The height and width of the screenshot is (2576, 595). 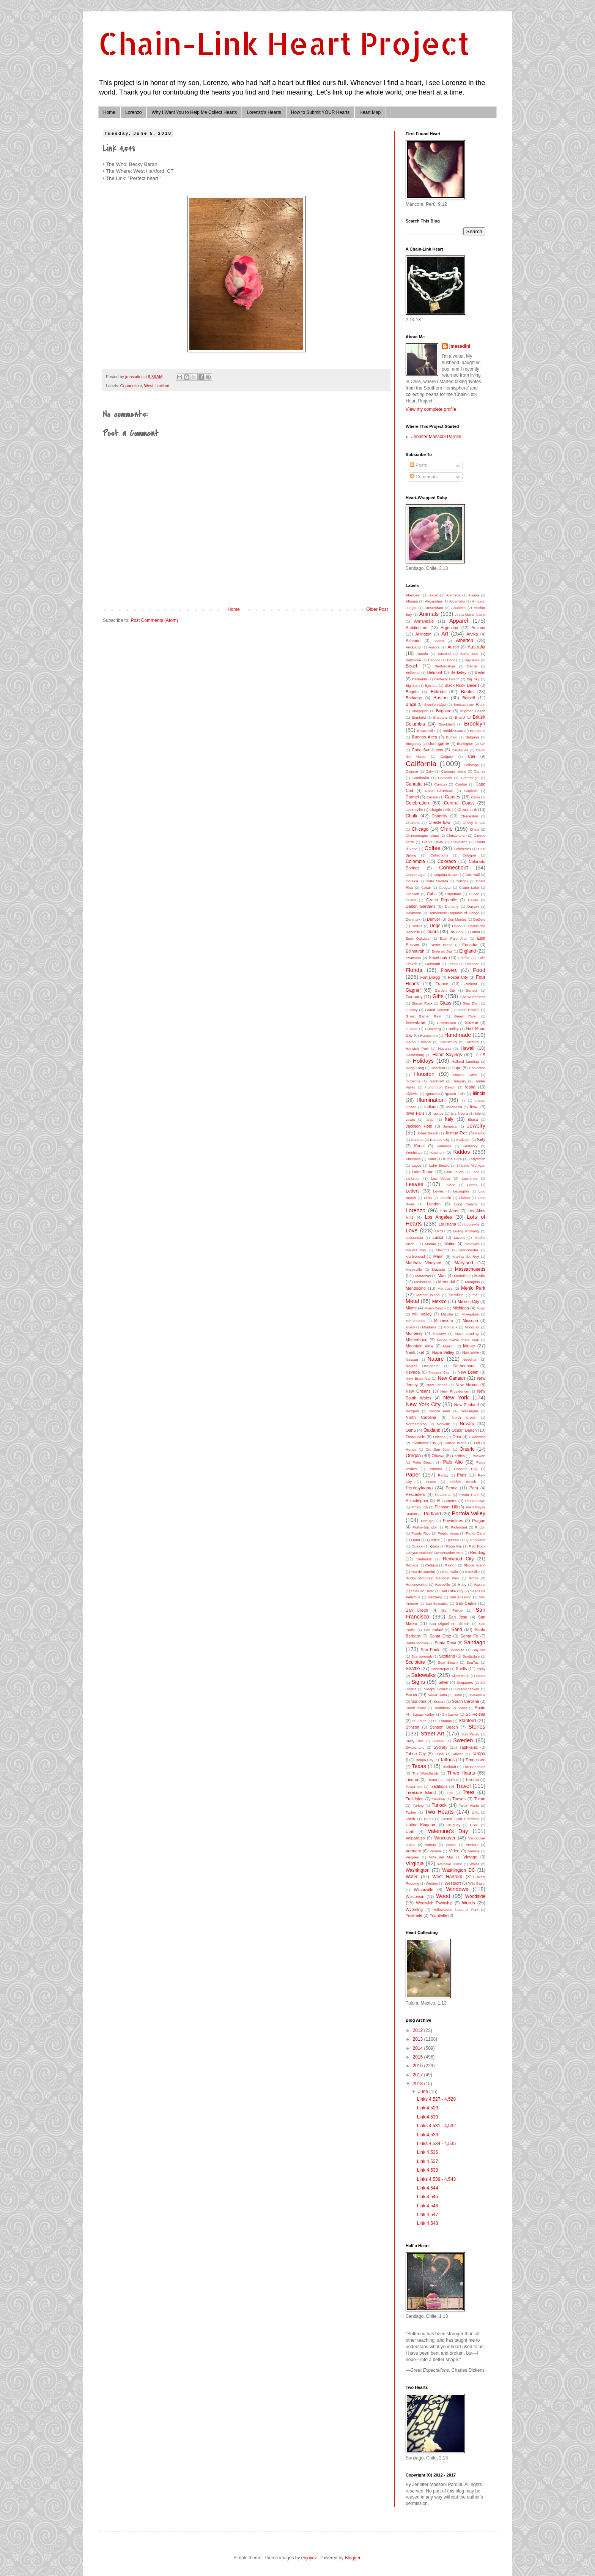 I want to click on Breckenridge, so click(x=435, y=704).